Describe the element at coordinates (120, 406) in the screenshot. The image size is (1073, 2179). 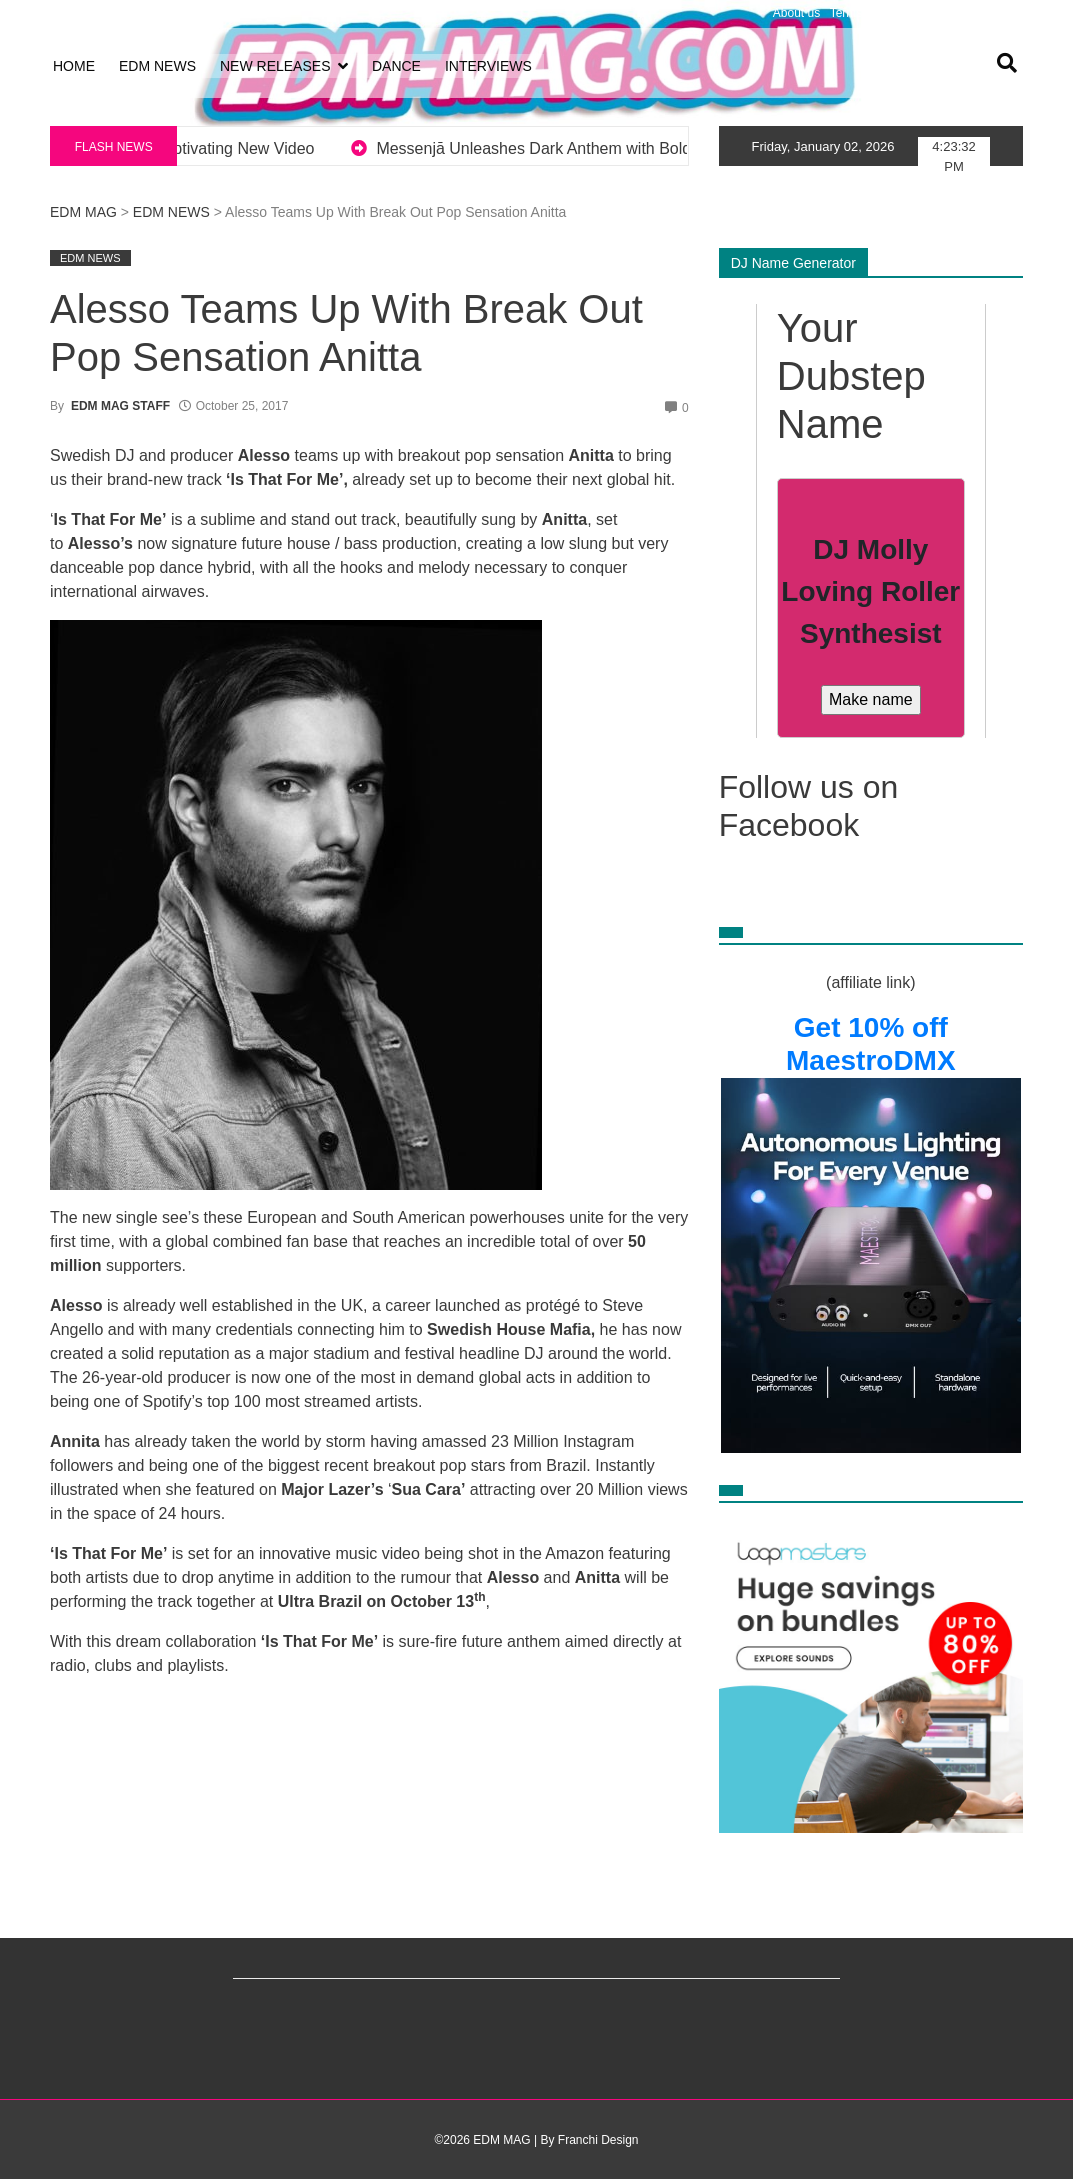
I see `EDM MAG STAFF` at that location.